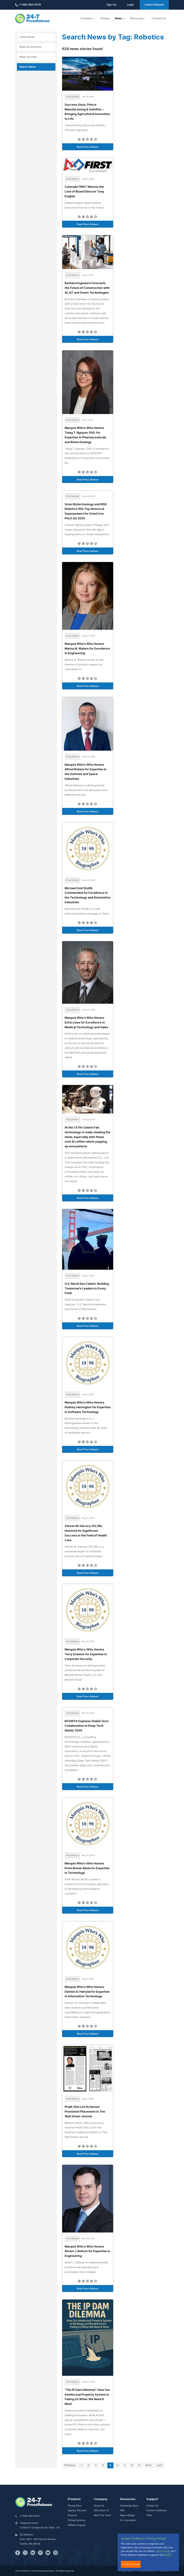 Image resolution: width=184 pixels, height=2576 pixels. Describe the element at coordinates (28, 4) in the screenshot. I see `+1 888-880-9539` at that location.